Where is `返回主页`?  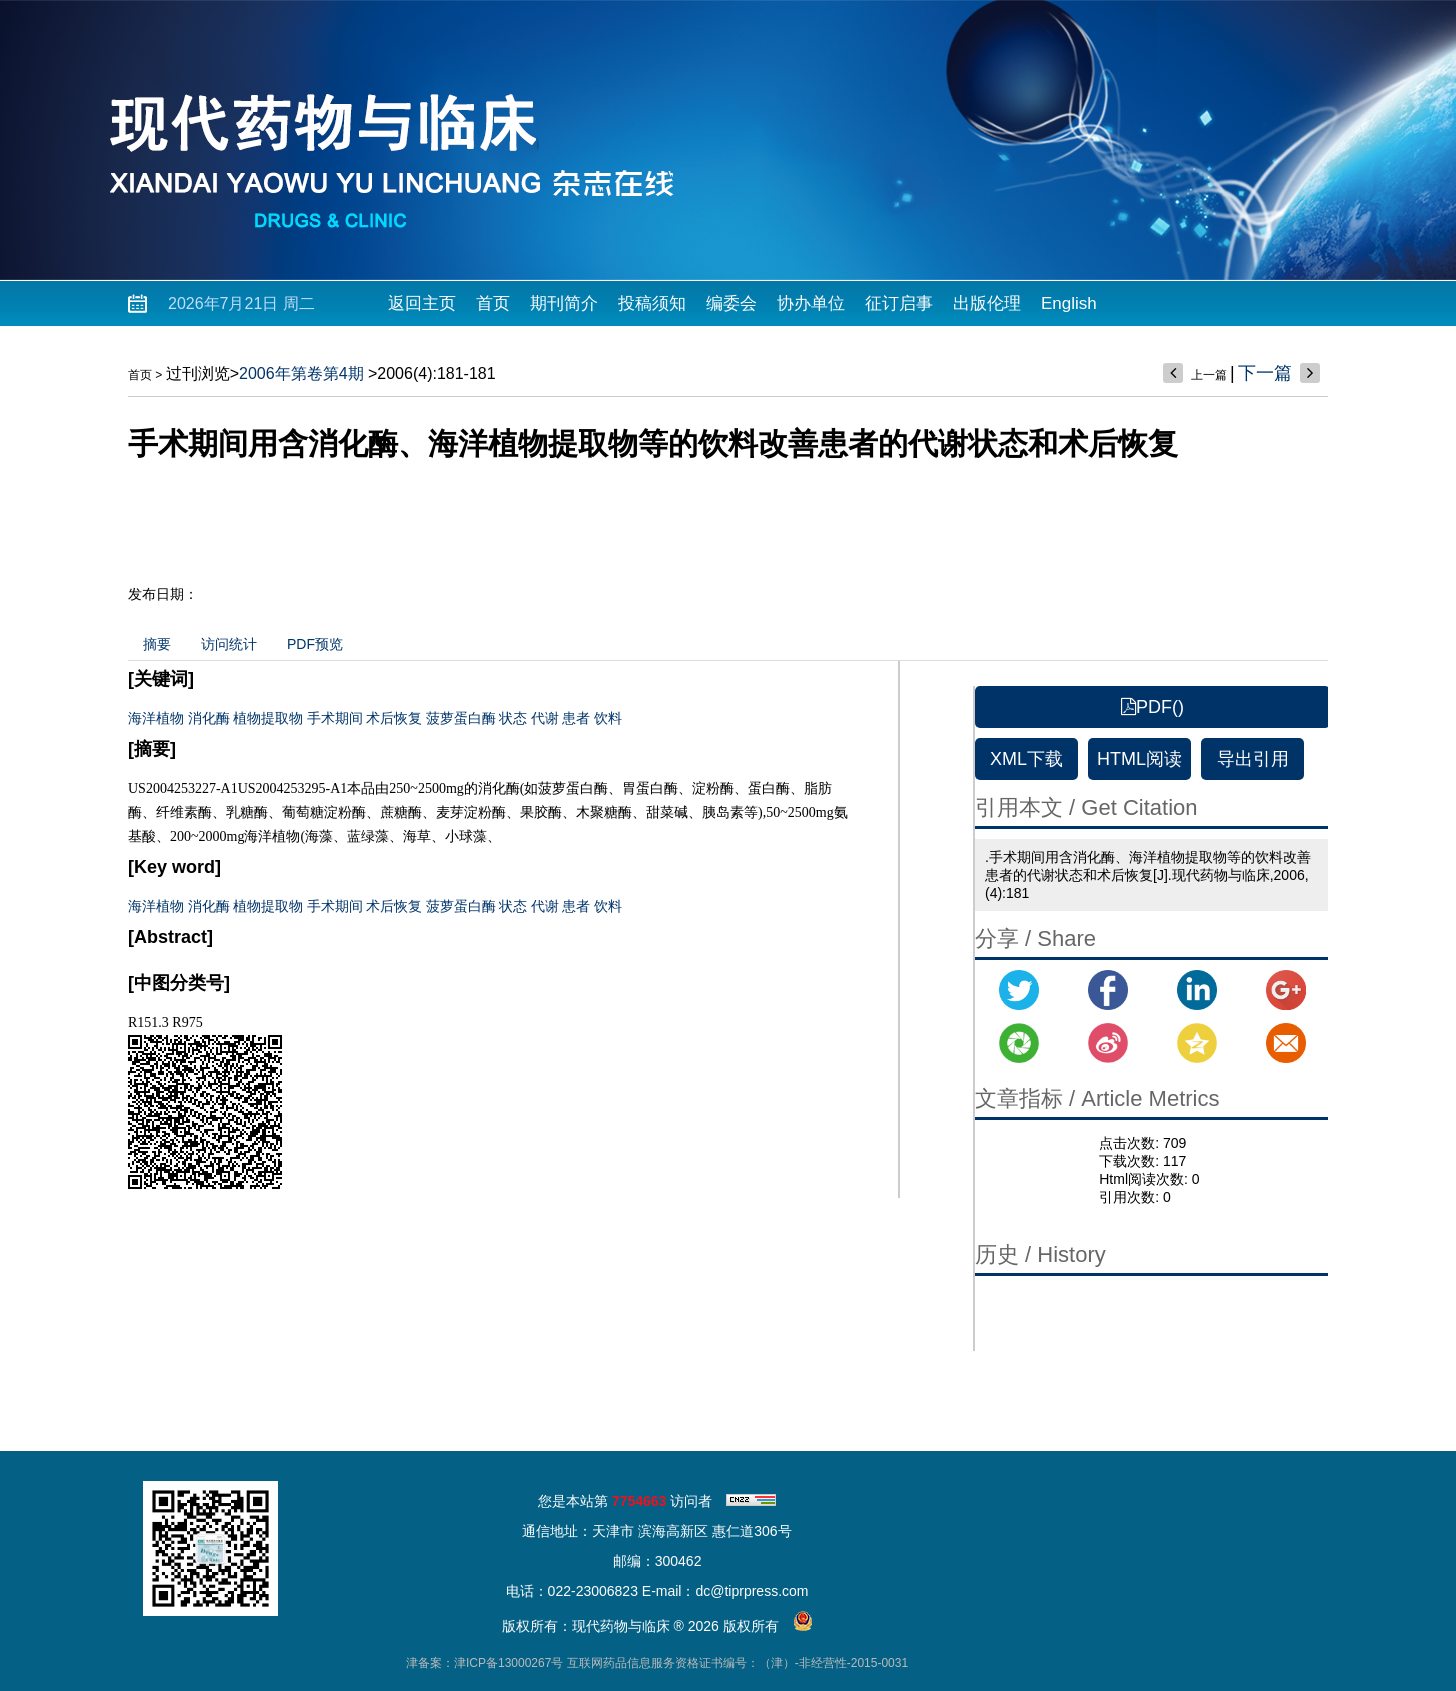
返回主页 is located at coordinates (422, 303).